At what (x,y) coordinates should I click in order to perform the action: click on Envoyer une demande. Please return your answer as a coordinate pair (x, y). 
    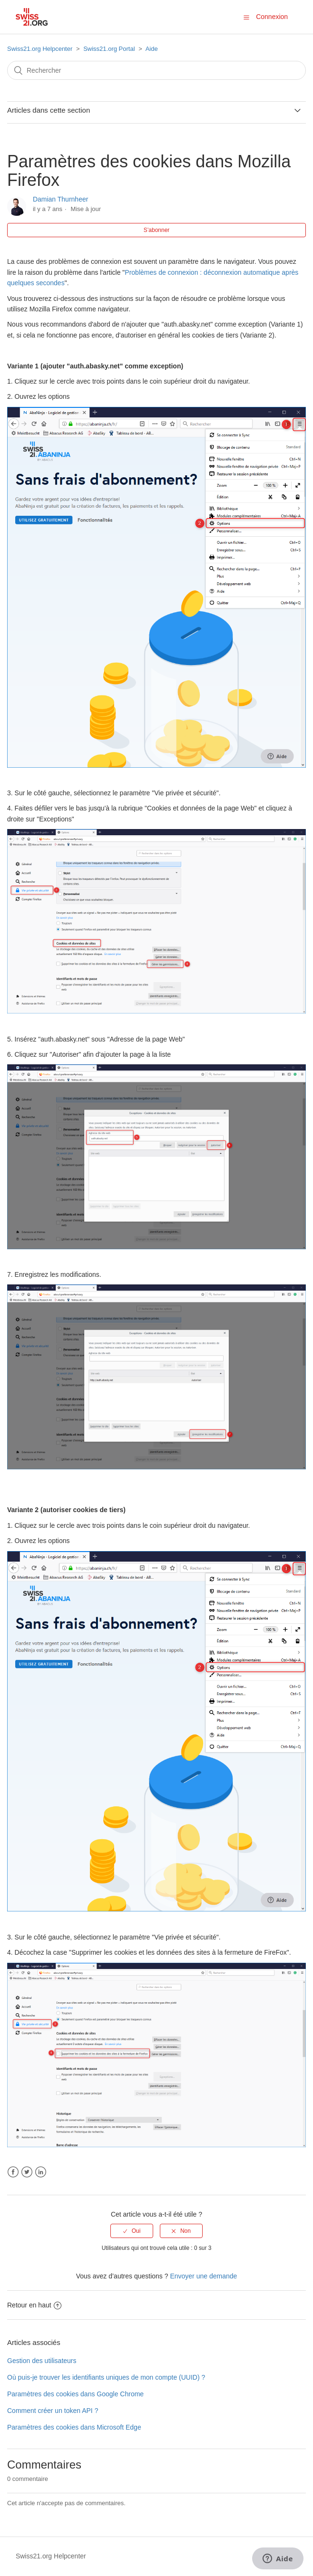
    Looking at the image, I should click on (203, 2276).